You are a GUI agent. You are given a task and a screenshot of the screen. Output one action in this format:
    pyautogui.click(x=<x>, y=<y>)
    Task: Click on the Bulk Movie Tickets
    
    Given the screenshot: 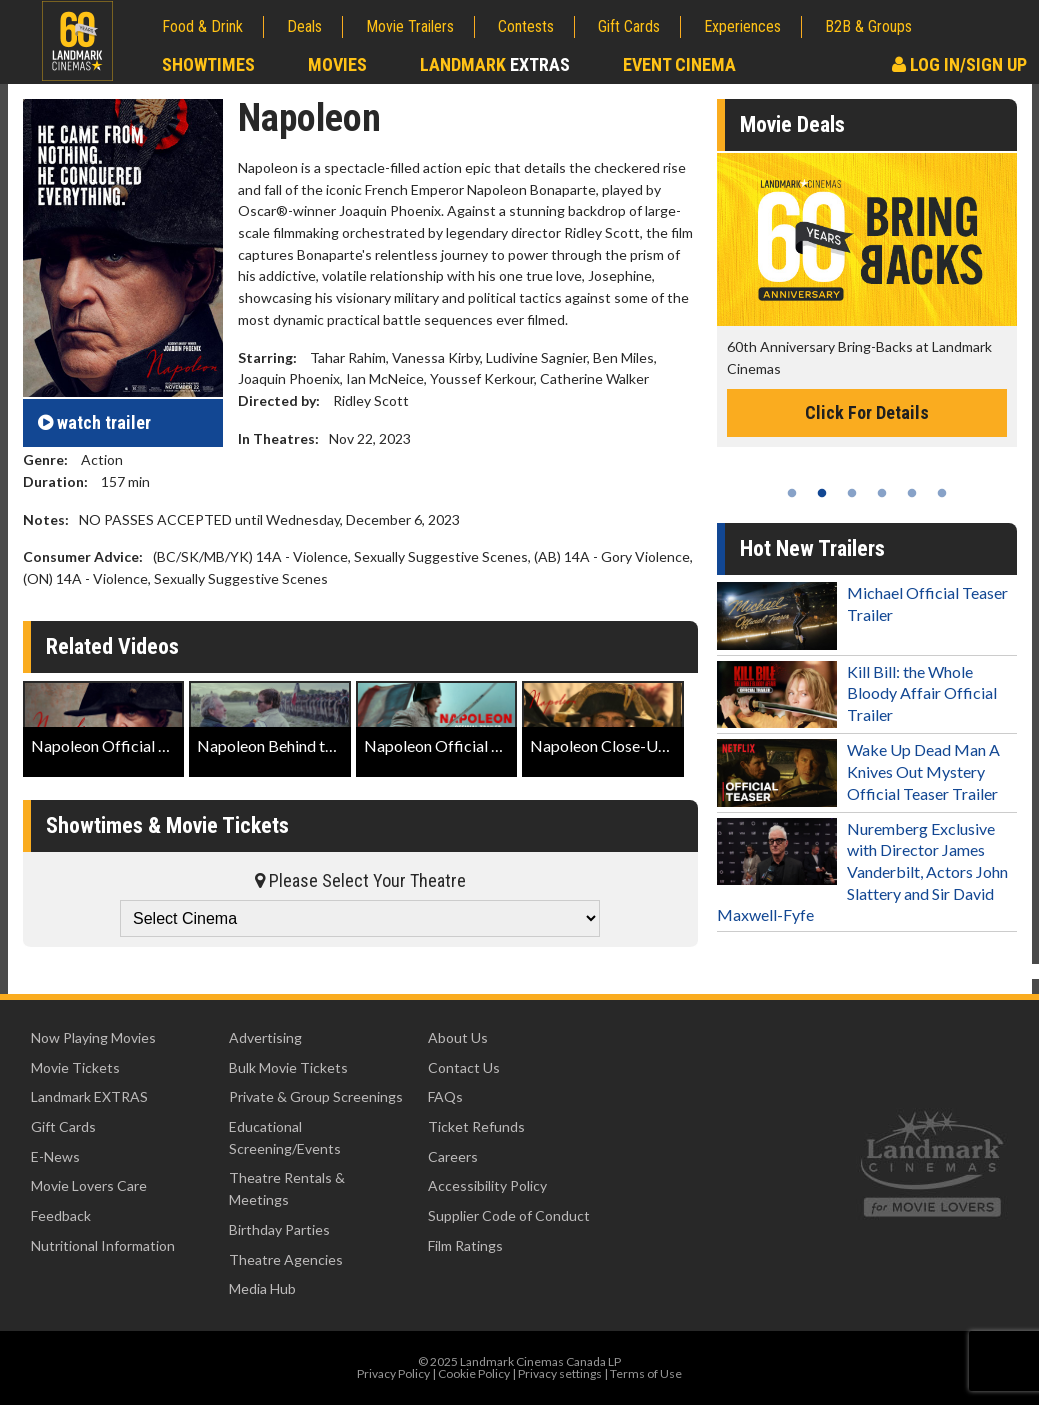 What is the action you would take?
    pyautogui.click(x=288, y=1067)
    